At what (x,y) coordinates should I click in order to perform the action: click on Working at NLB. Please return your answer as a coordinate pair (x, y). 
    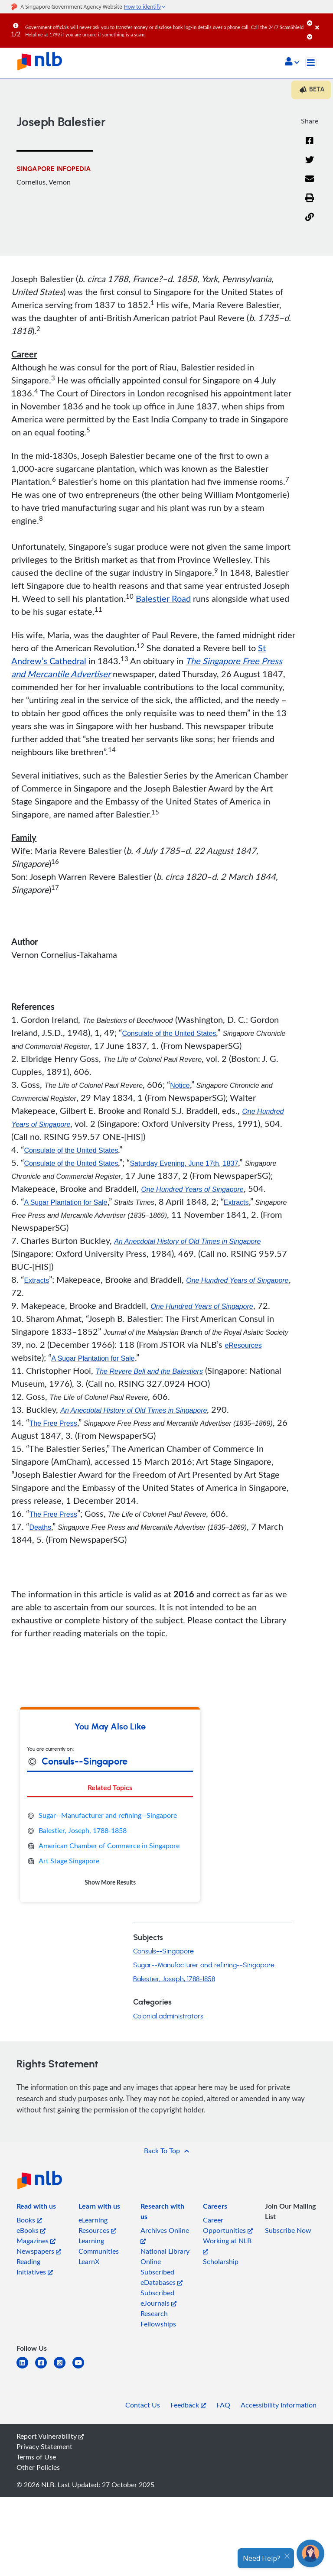
    Looking at the image, I should click on (227, 2245).